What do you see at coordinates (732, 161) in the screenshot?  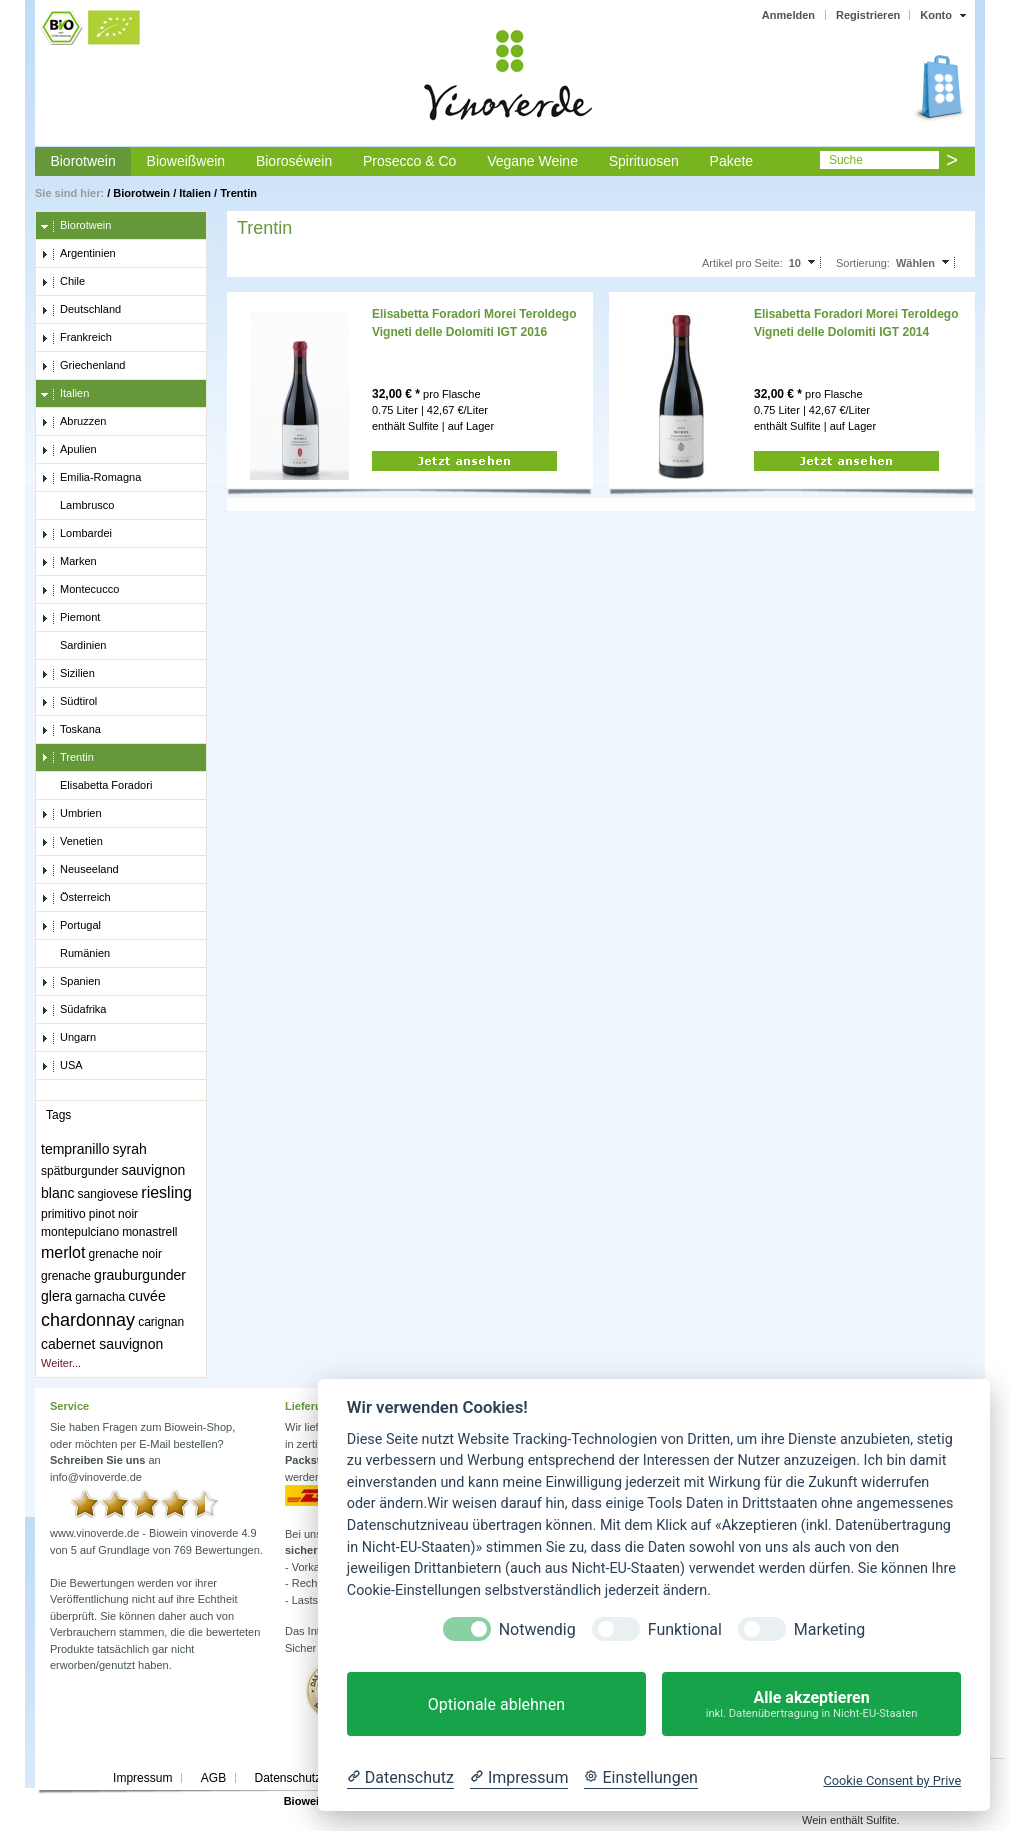 I see `Pakete` at bounding box center [732, 161].